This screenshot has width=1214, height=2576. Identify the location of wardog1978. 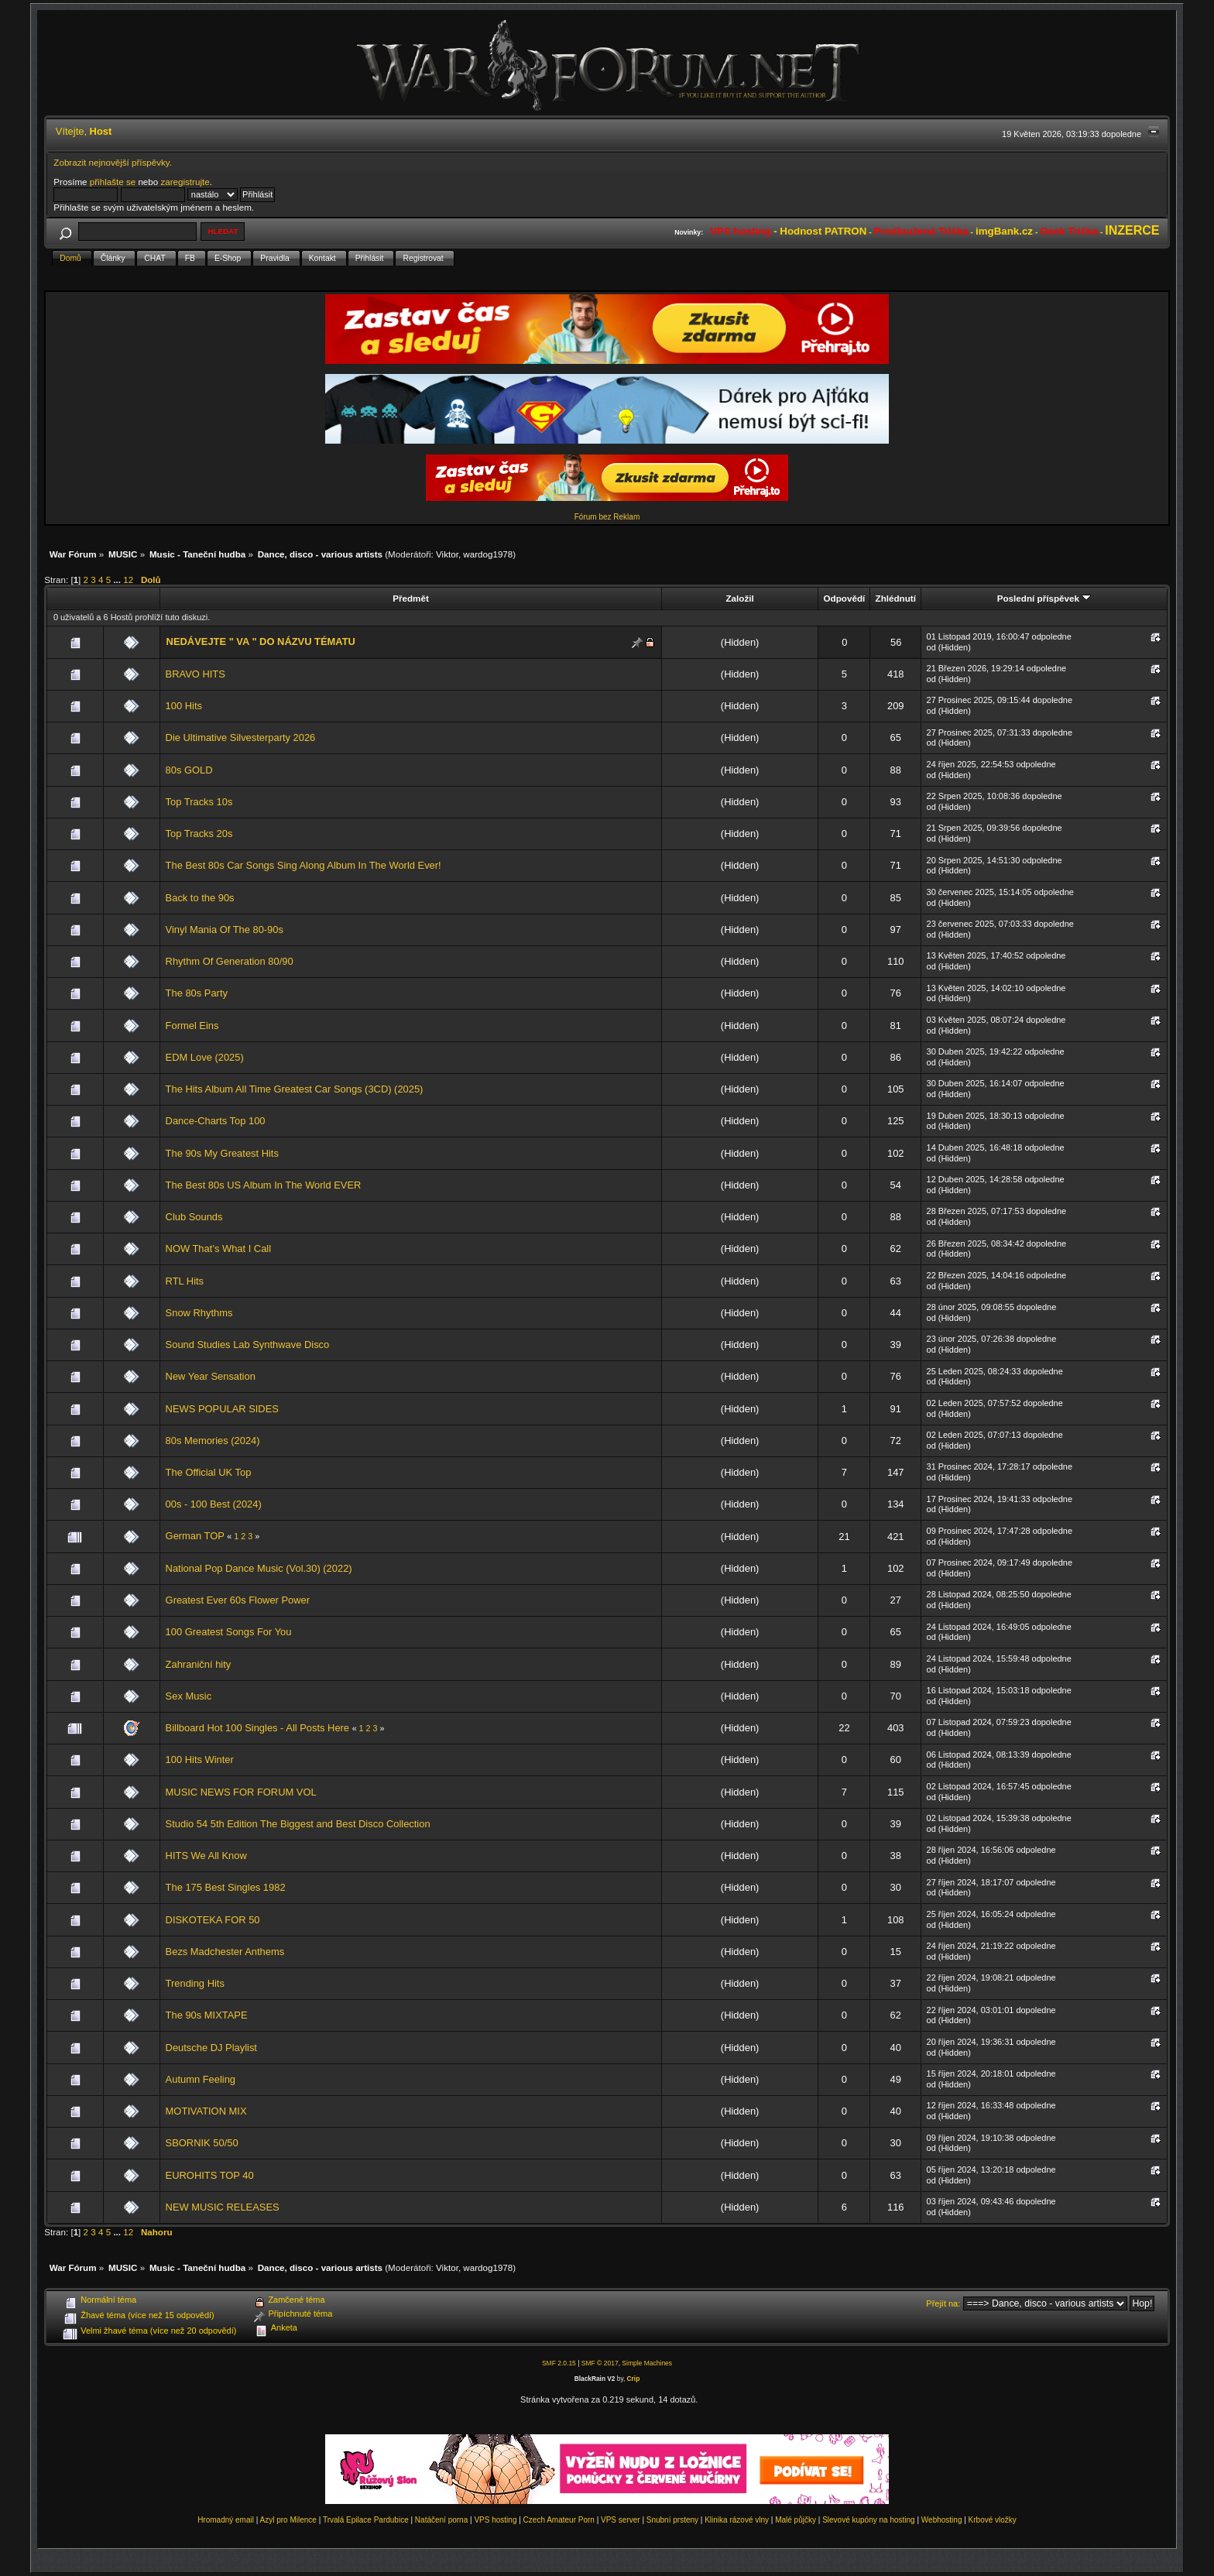
(488, 554).